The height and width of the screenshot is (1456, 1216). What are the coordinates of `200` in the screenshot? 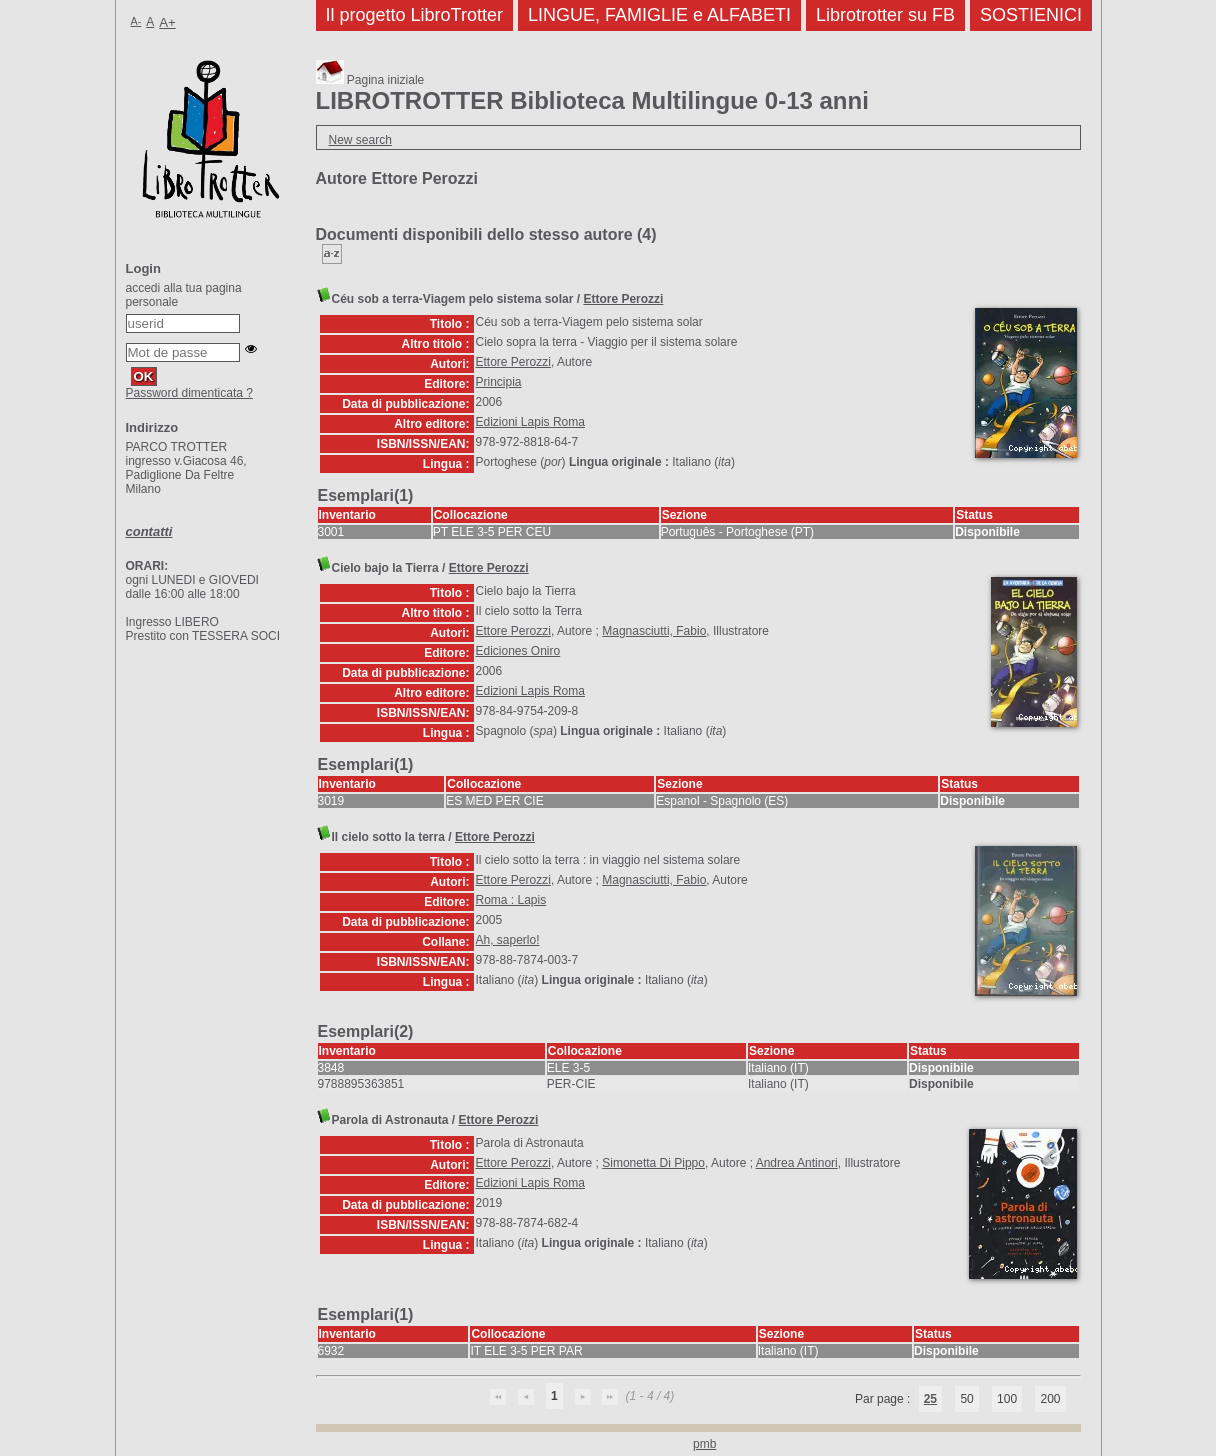 It's located at (1050, 1399).